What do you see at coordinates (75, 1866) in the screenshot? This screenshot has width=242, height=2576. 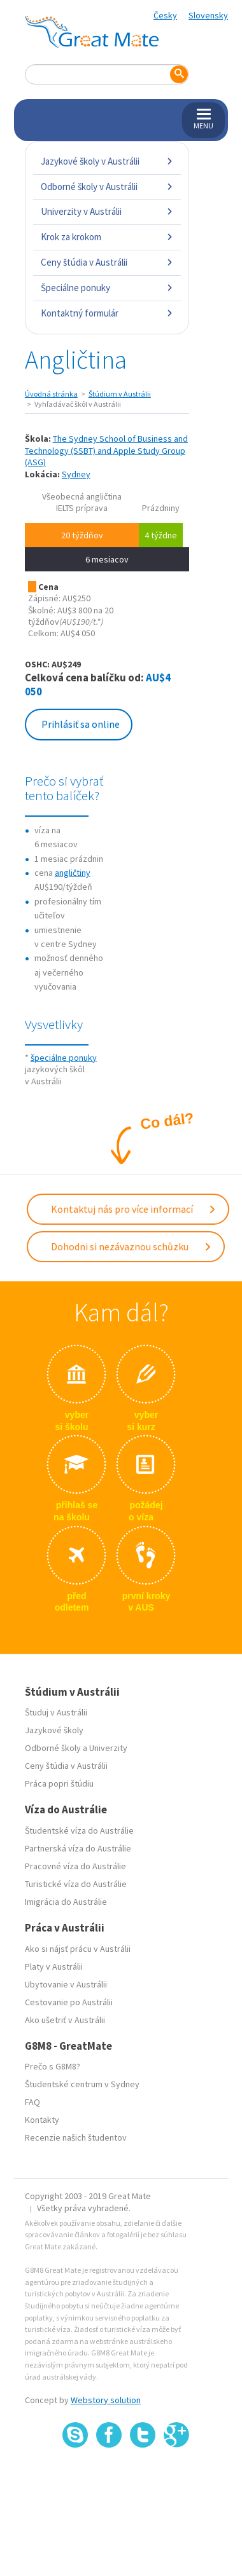 I see `Pracovné víza do Austrálie` at bounding box center [75, 1866].